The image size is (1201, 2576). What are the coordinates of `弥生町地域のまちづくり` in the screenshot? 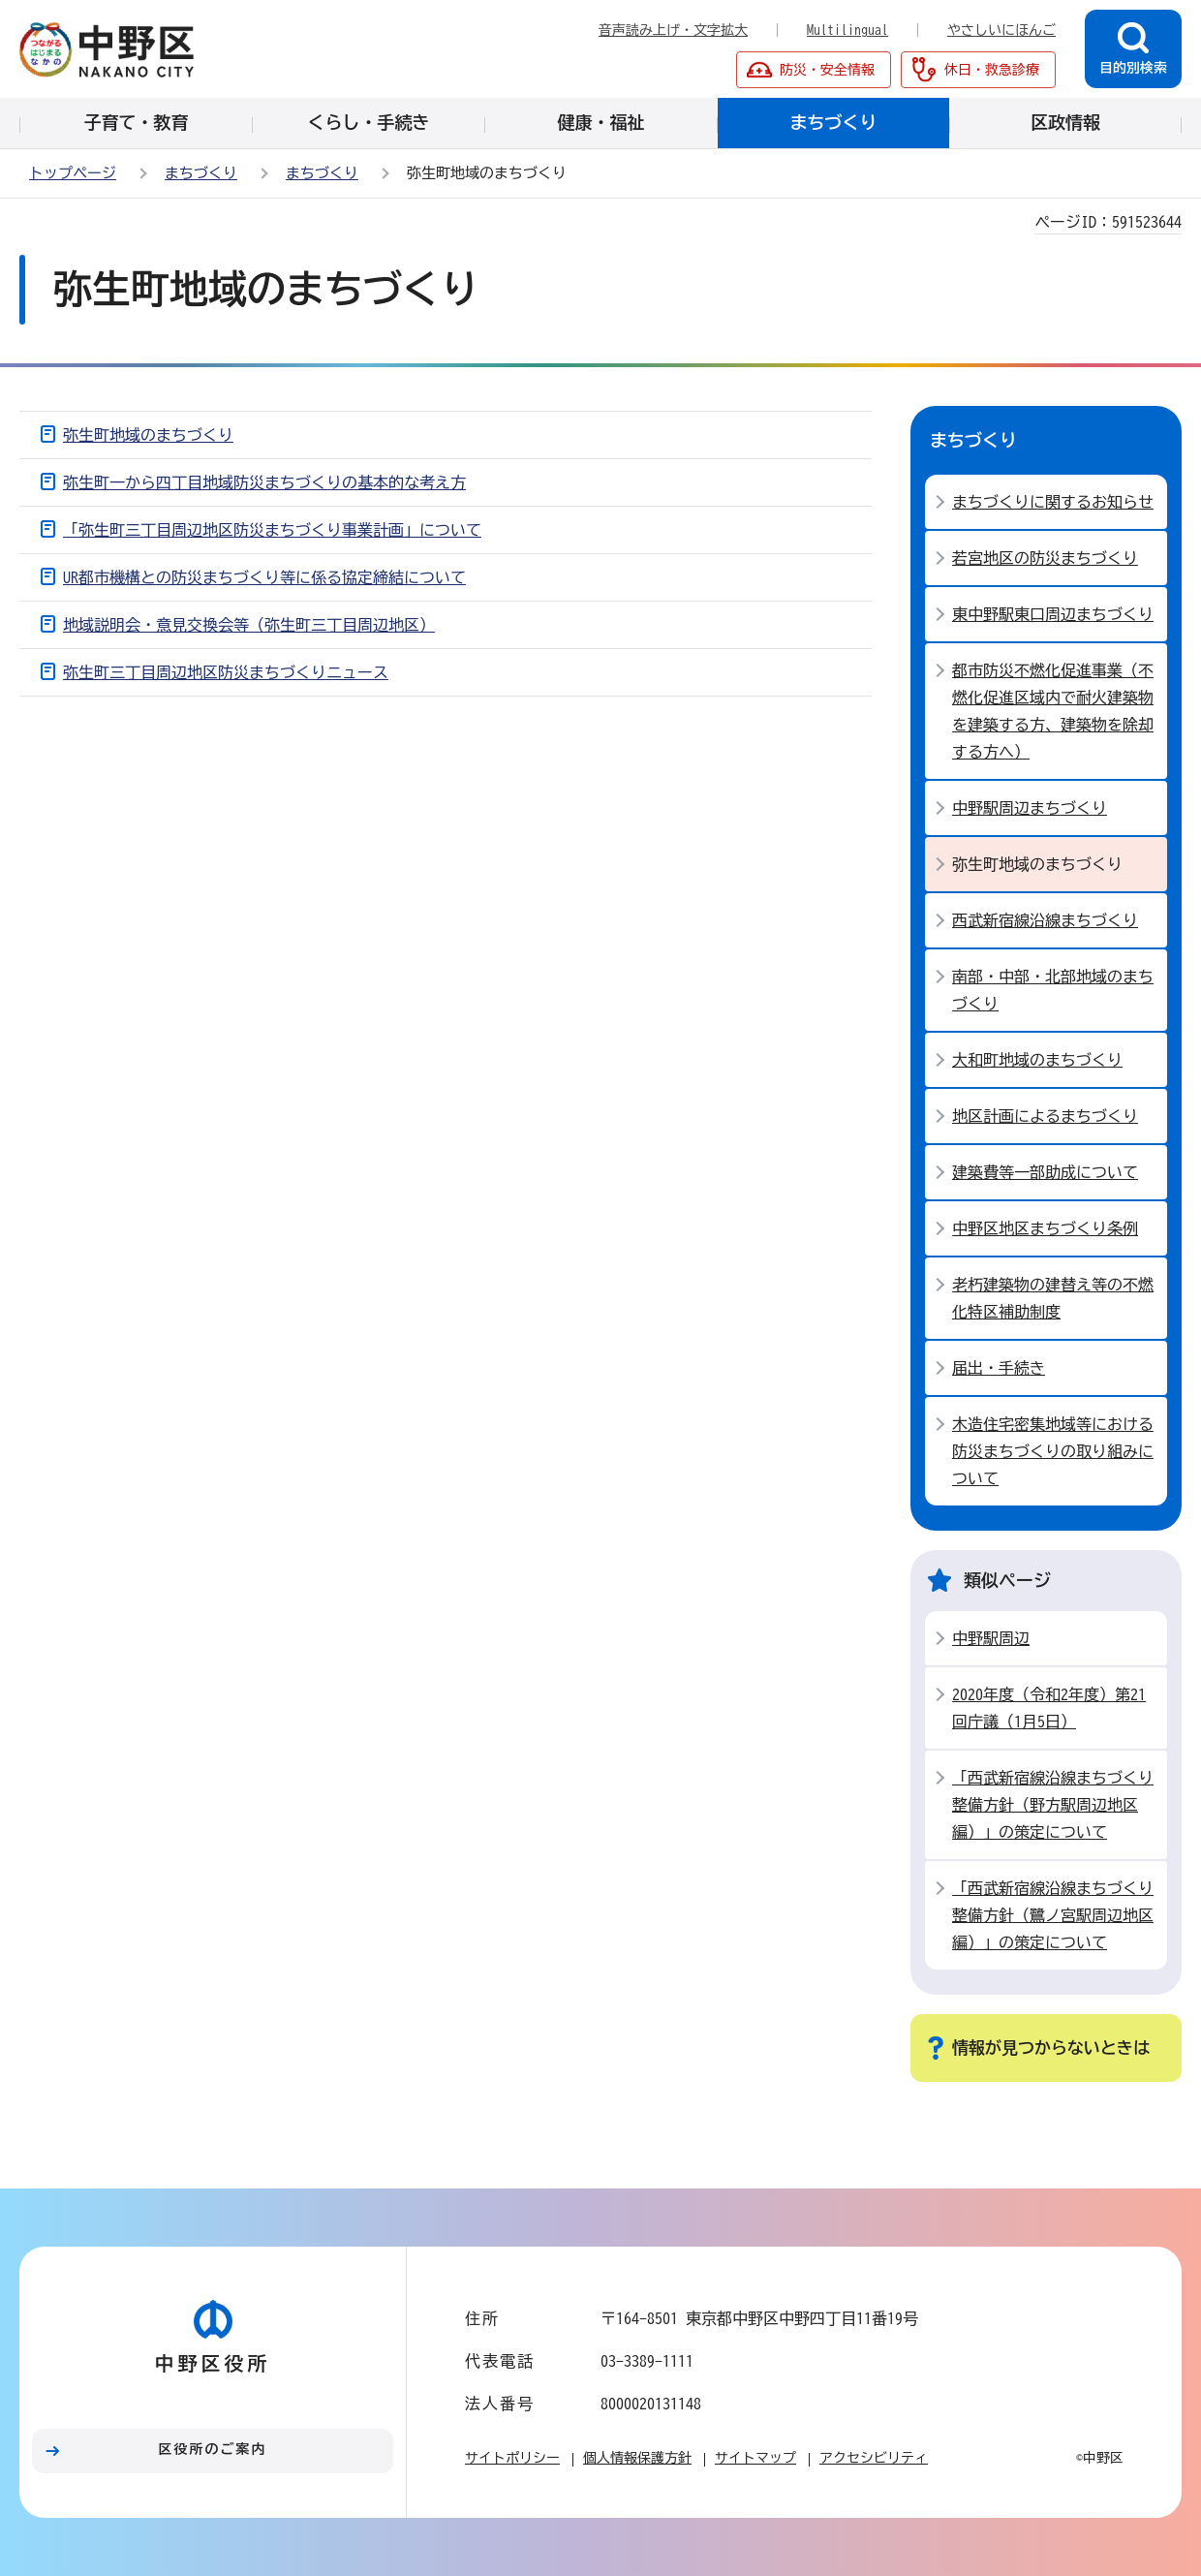 It's located at (148, 435).